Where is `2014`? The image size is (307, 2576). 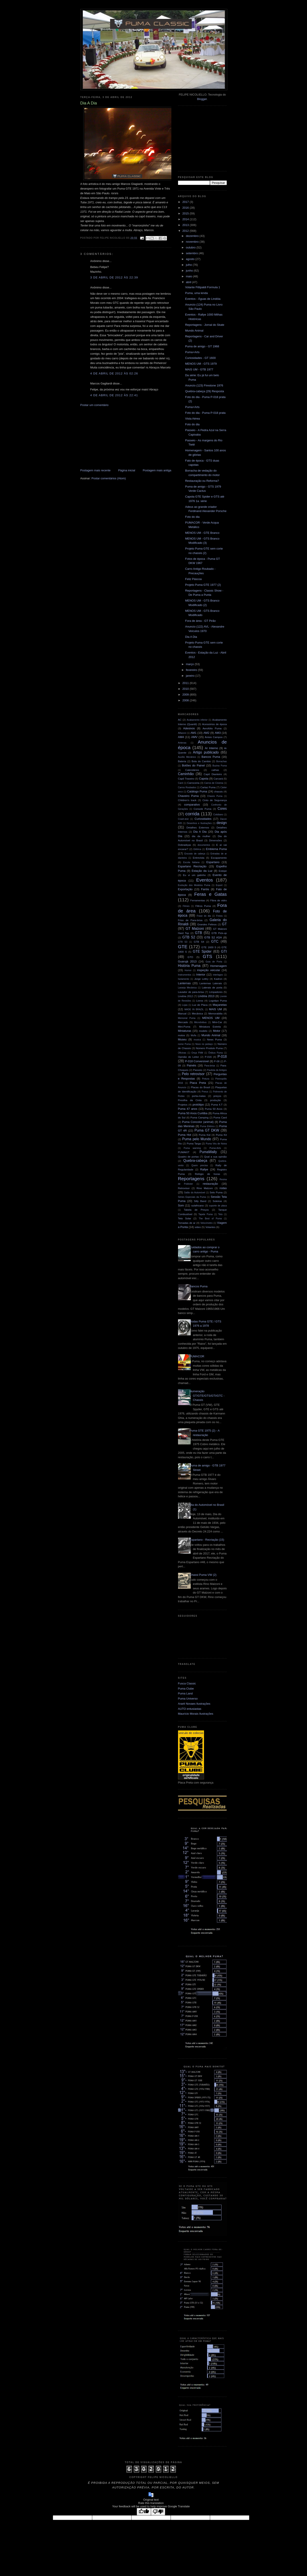
2014 is located at coordinates (186, 219).